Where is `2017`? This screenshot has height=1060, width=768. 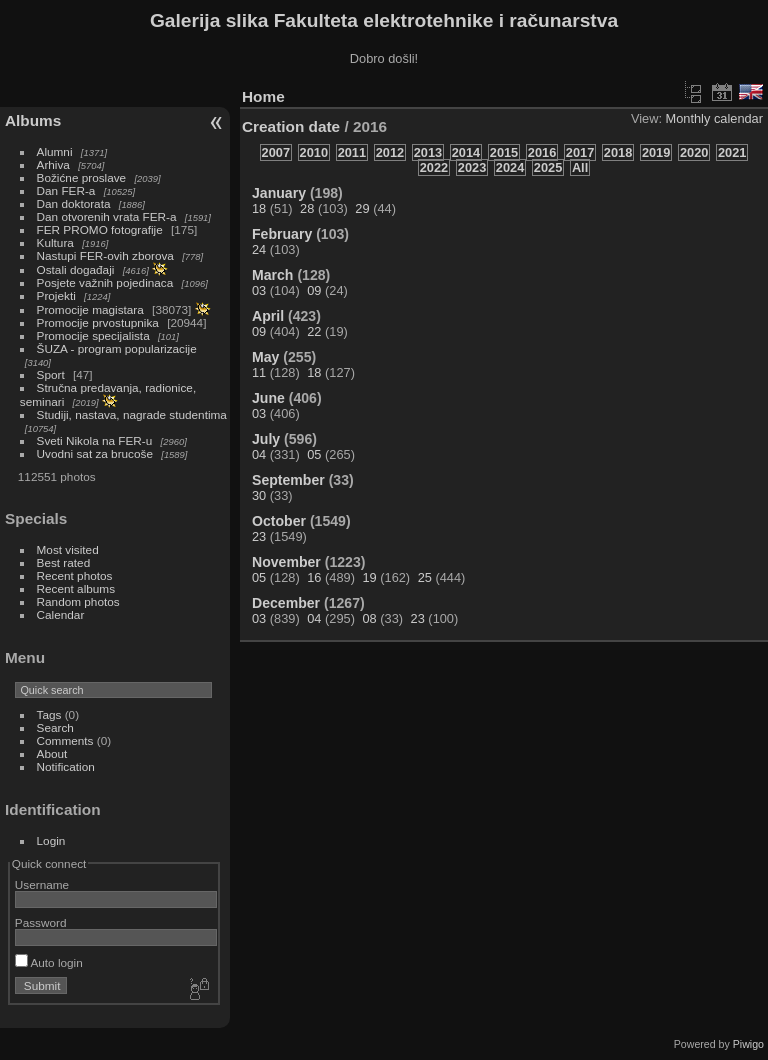 2017 is located at coordinates (580, 152).